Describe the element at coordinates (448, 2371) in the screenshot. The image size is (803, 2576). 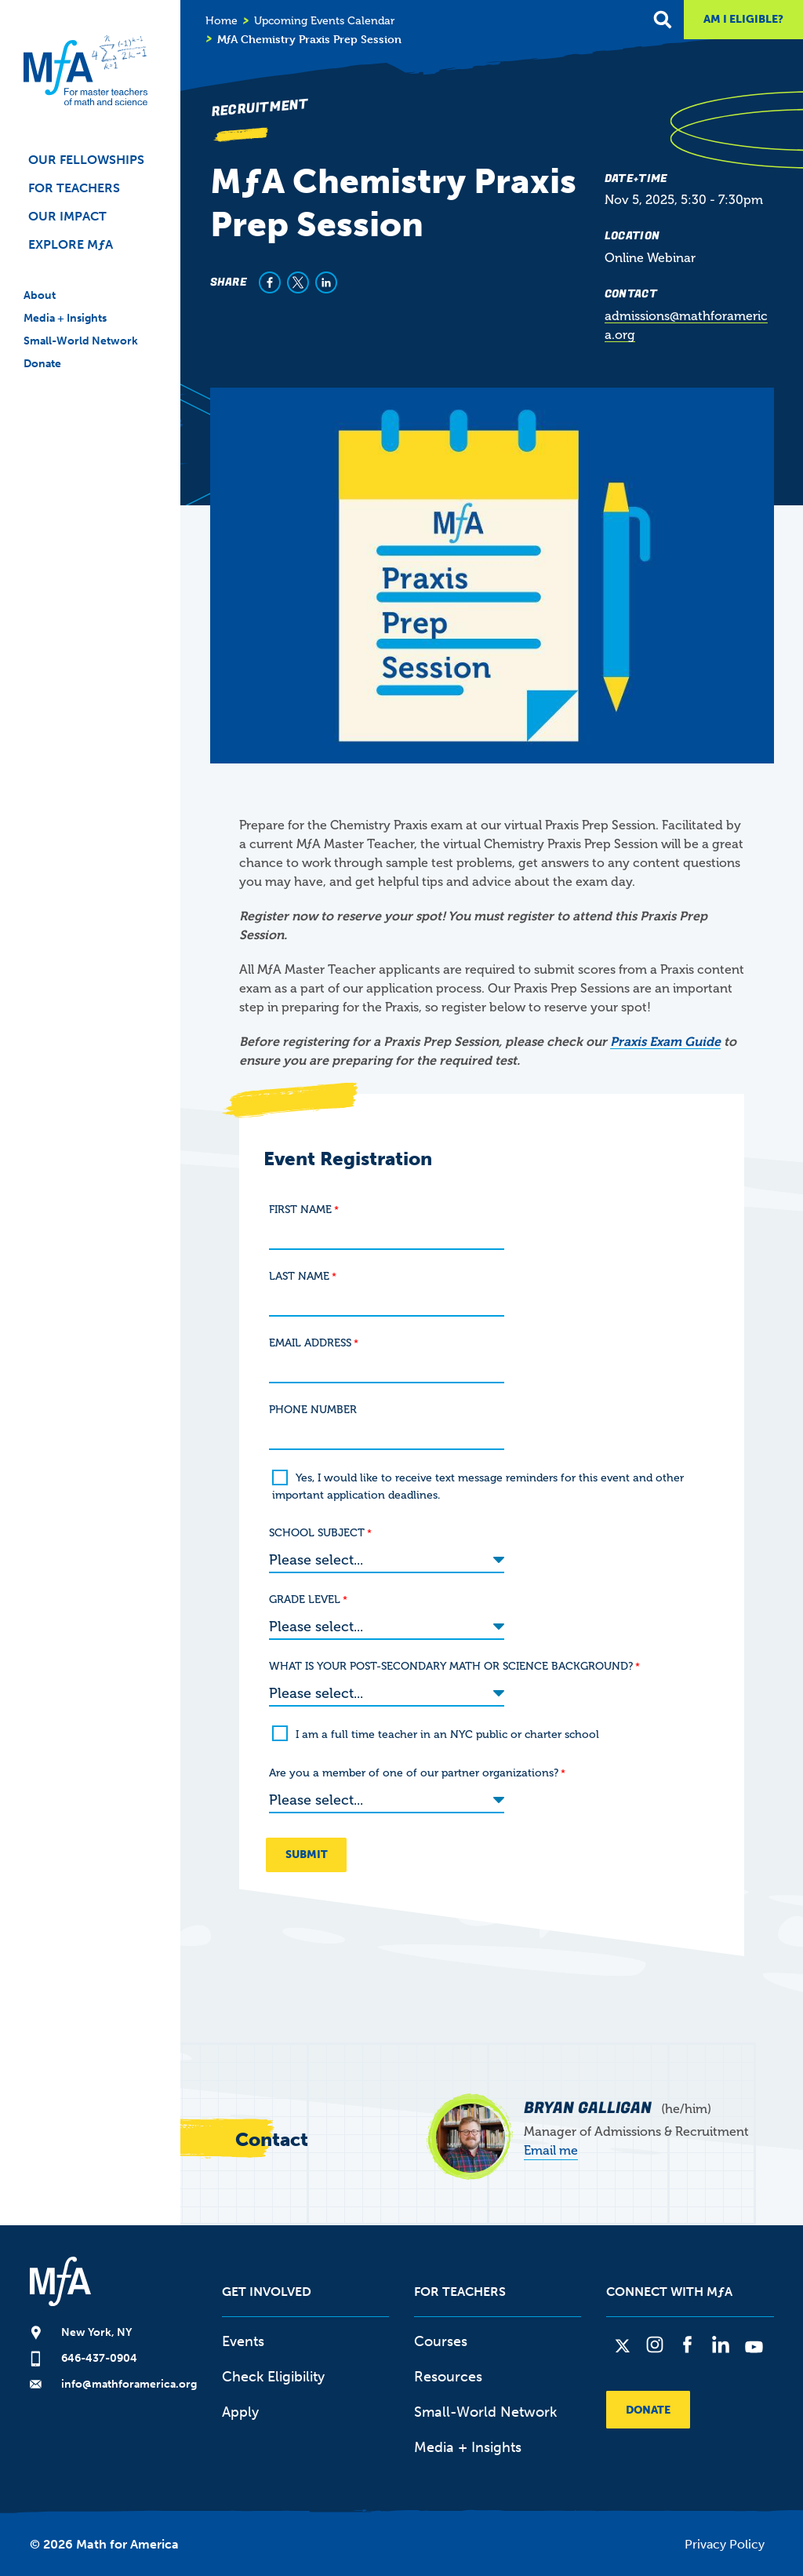
I see `Resources` at that location.